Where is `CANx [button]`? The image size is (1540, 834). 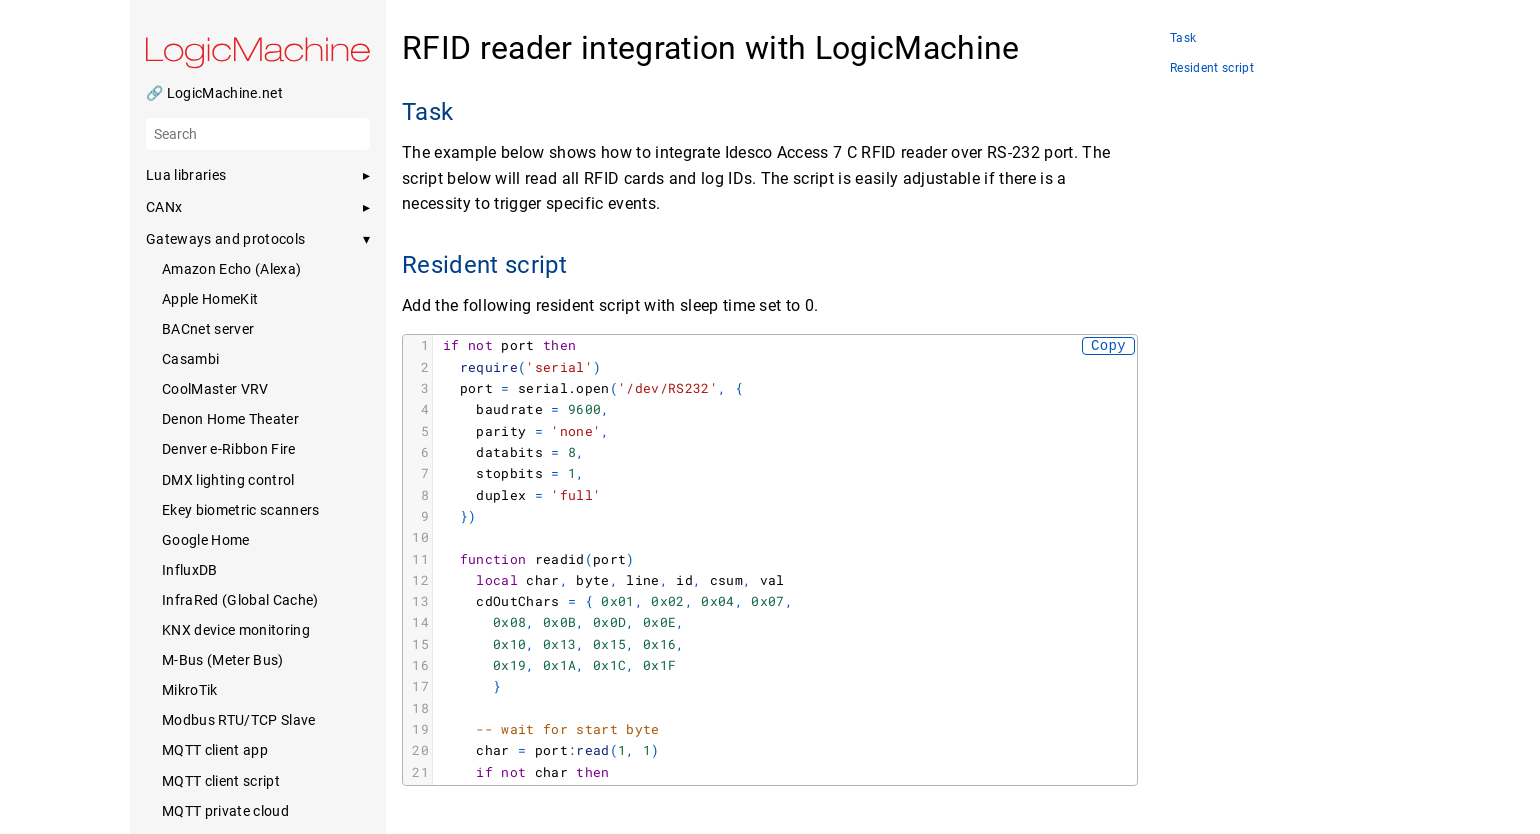 CANx [button] is located at coordinates (164, 207).